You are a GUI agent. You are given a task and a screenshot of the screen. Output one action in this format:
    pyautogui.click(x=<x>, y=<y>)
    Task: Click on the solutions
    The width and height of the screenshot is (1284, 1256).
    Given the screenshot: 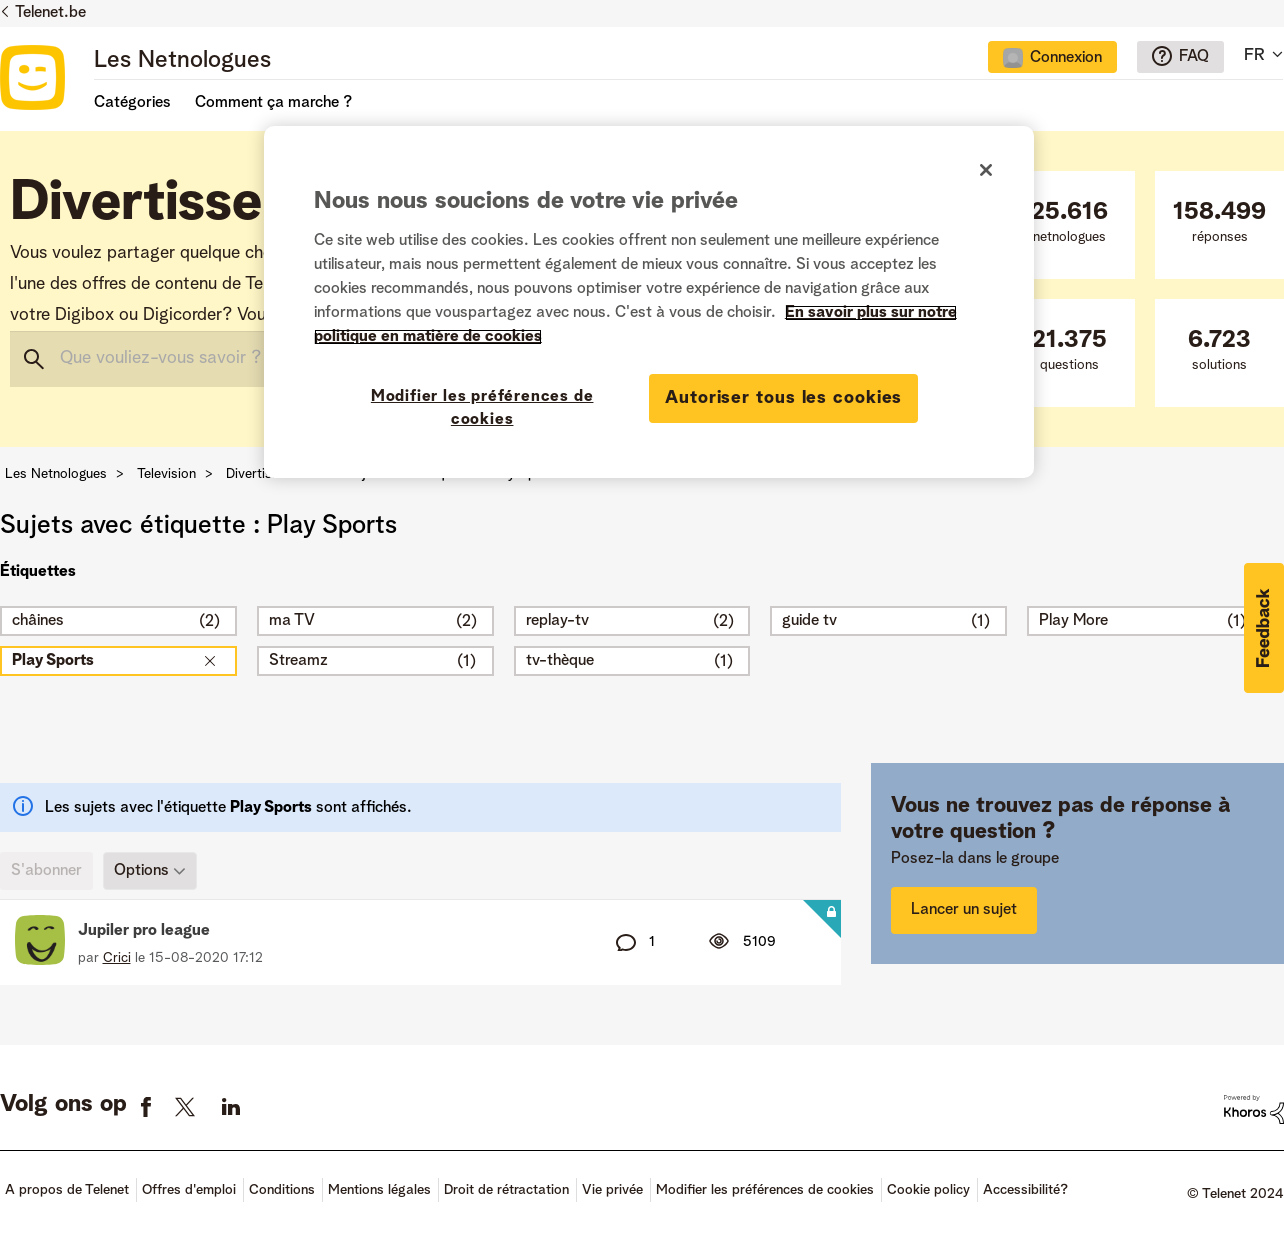 What is the action you would take?
    pyautogui.click(x=1220, y=350)
    